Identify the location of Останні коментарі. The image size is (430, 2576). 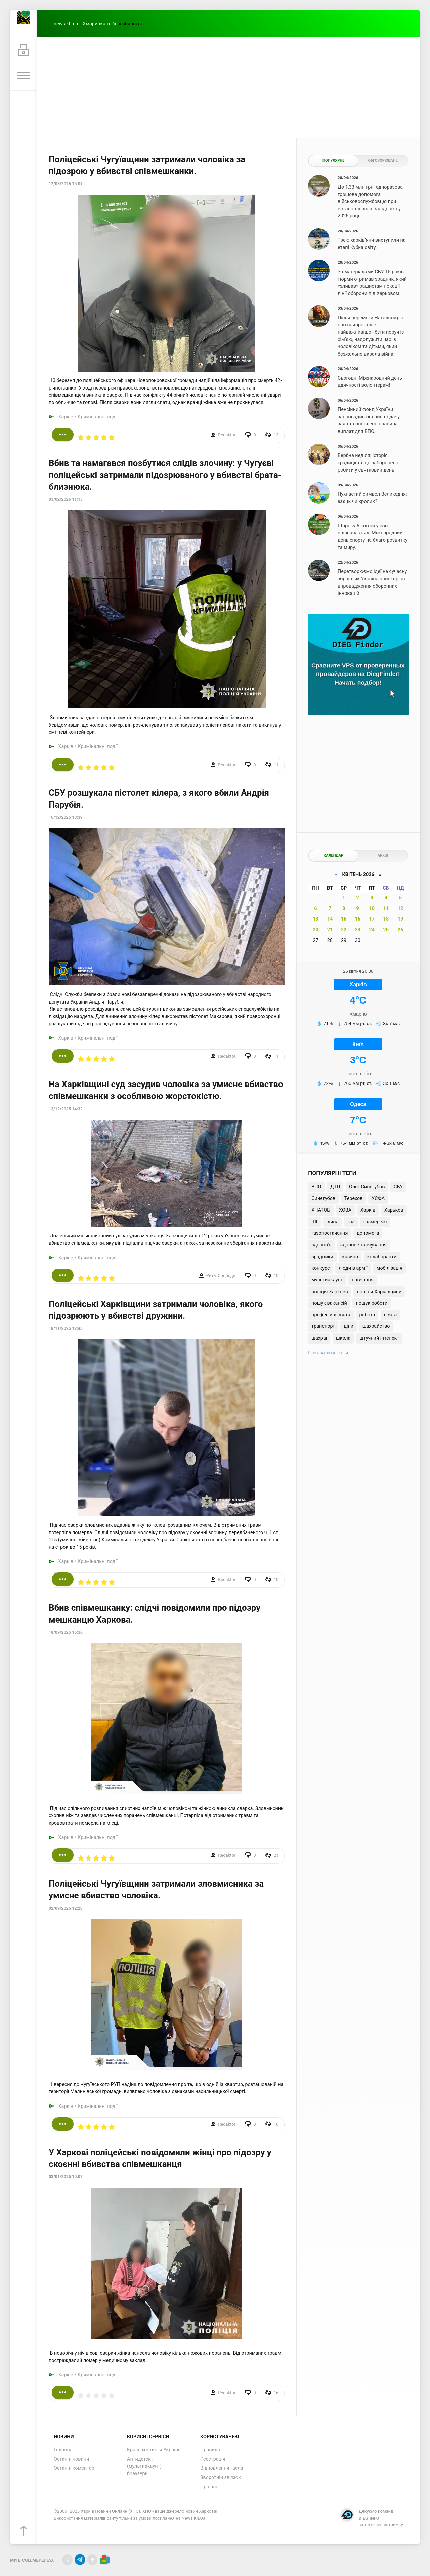
(74, 2468).